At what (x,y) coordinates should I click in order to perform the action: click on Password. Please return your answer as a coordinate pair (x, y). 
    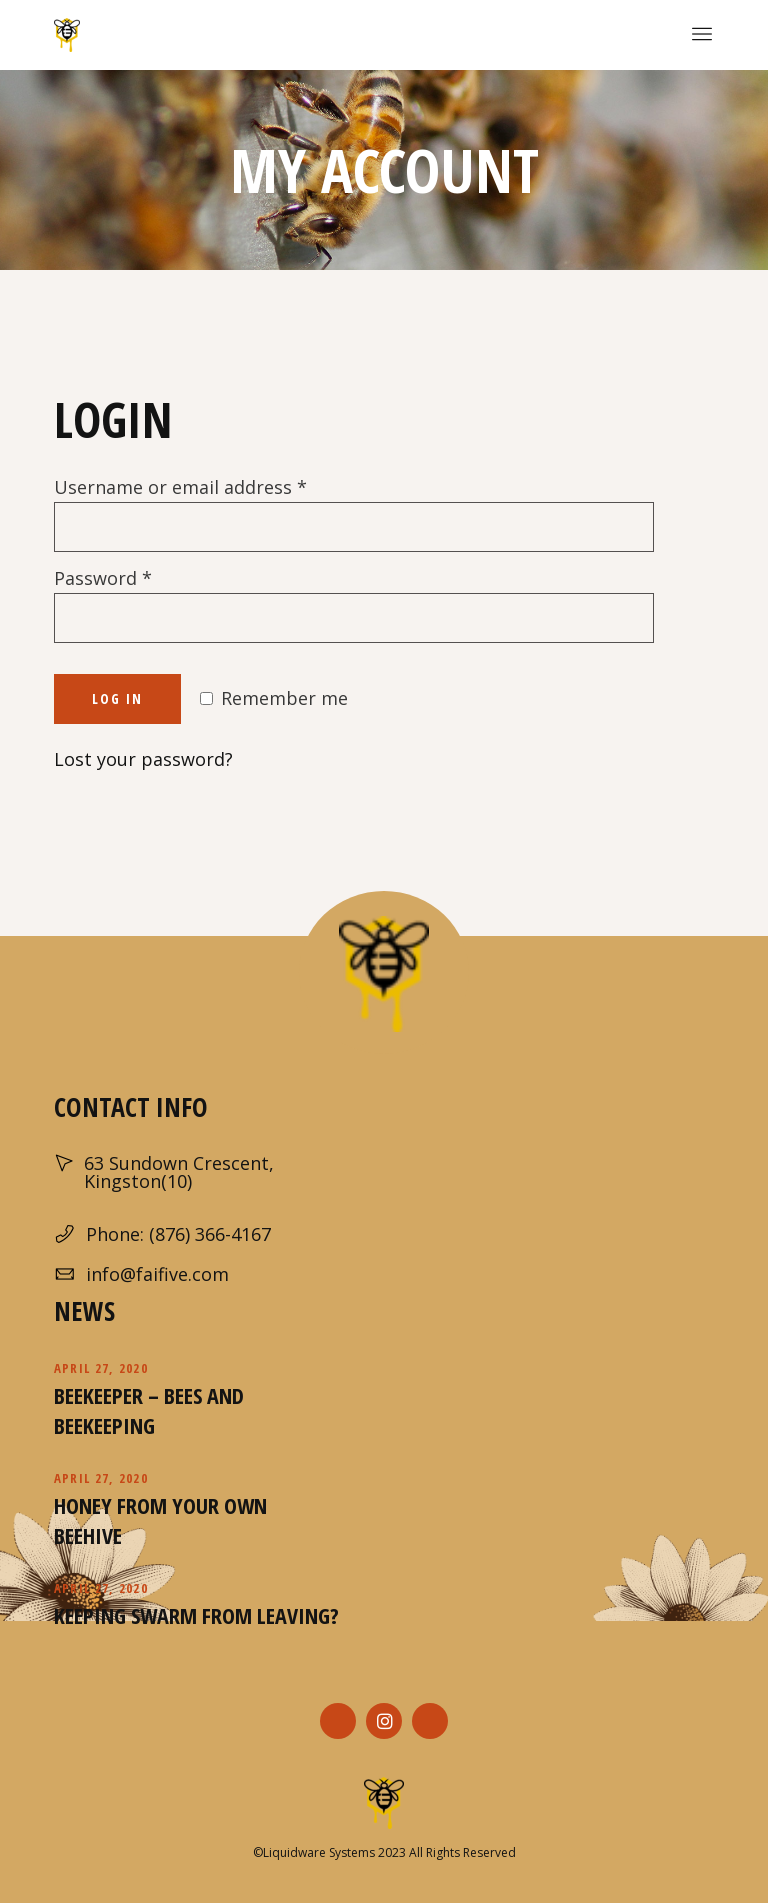
    Looking at the image, I should click on (103, 578).